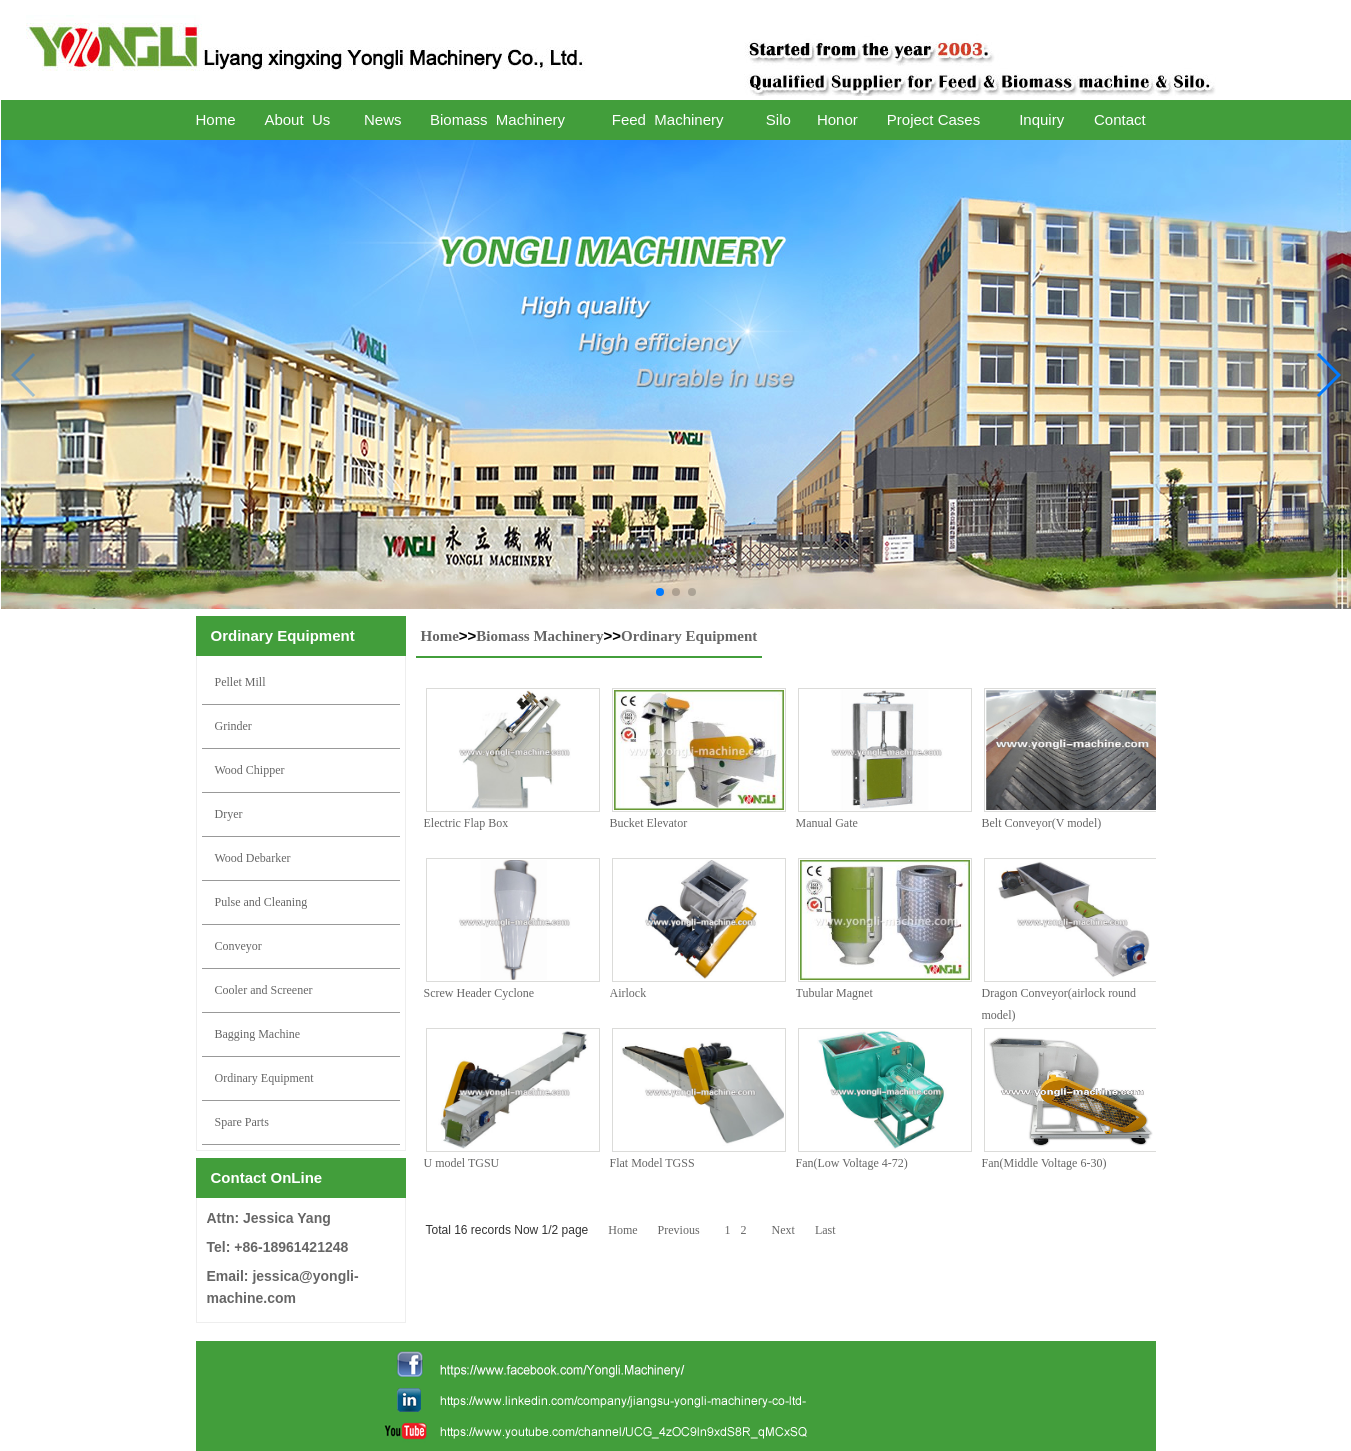  I want to click on Ordinary Equipment, so click(264, 1078).